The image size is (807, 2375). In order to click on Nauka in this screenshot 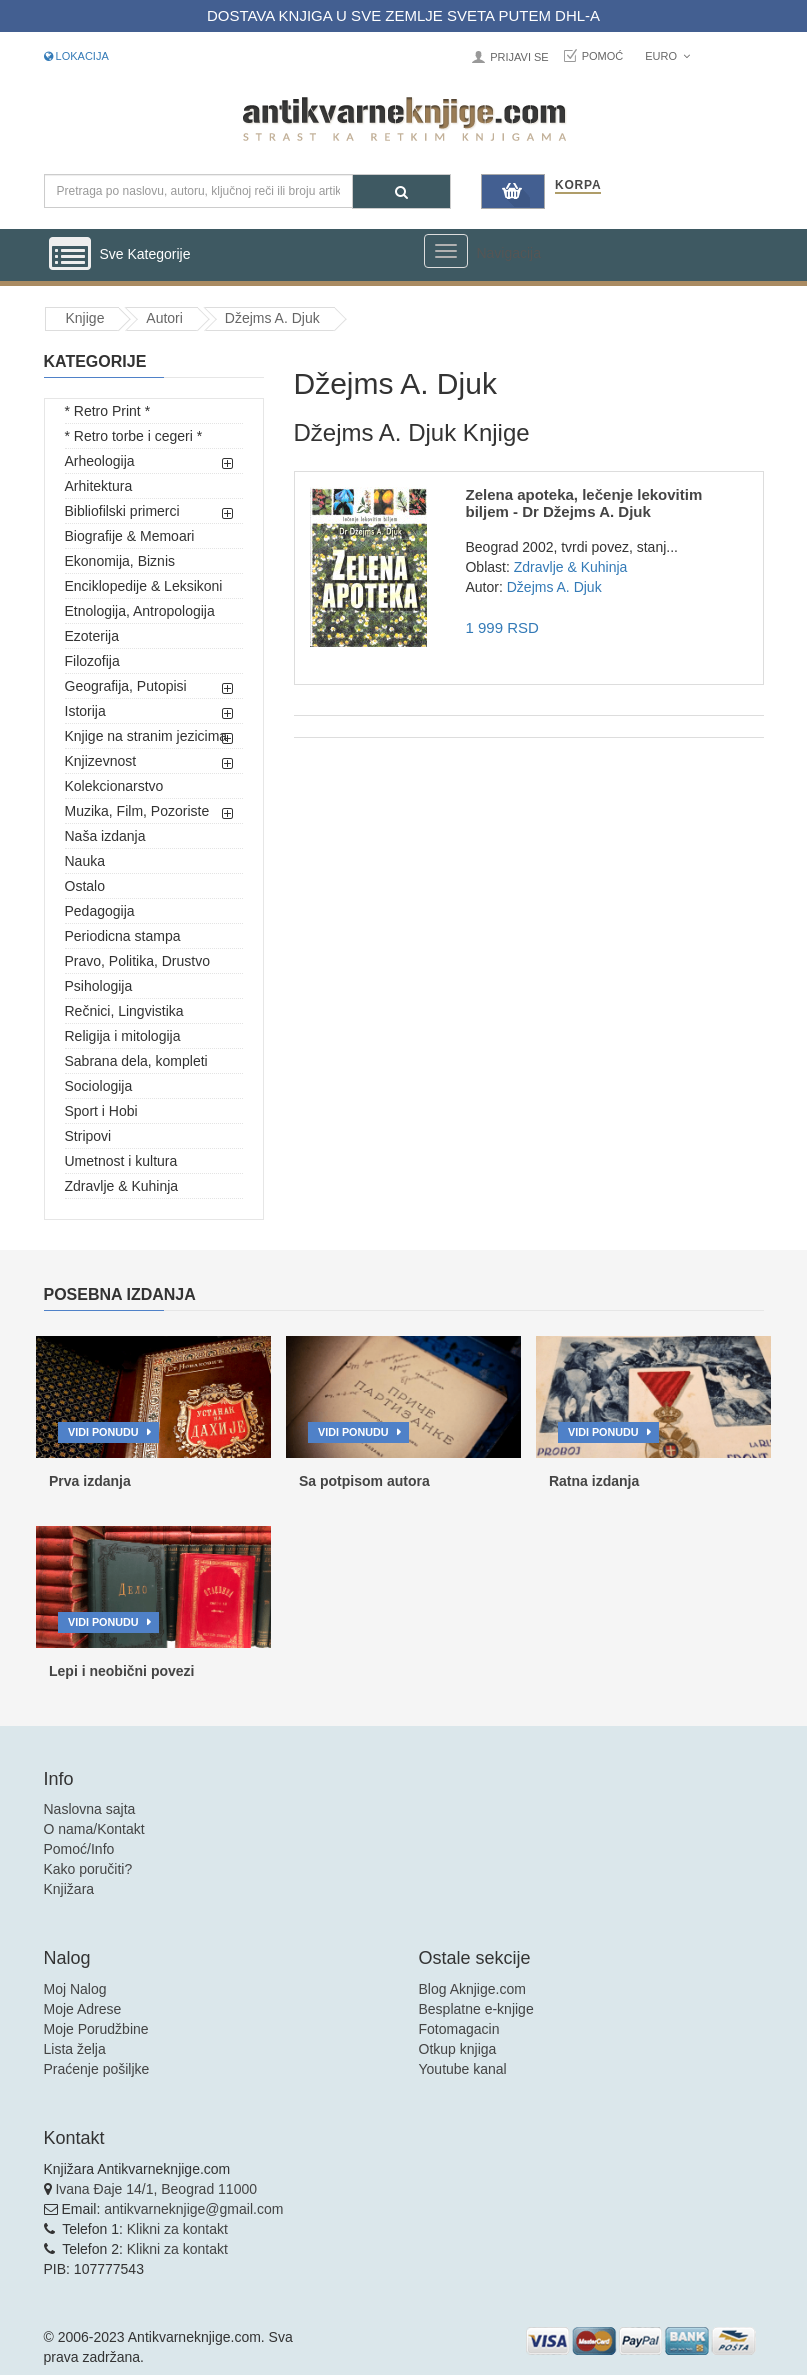, I will do `click(85, 861)`.